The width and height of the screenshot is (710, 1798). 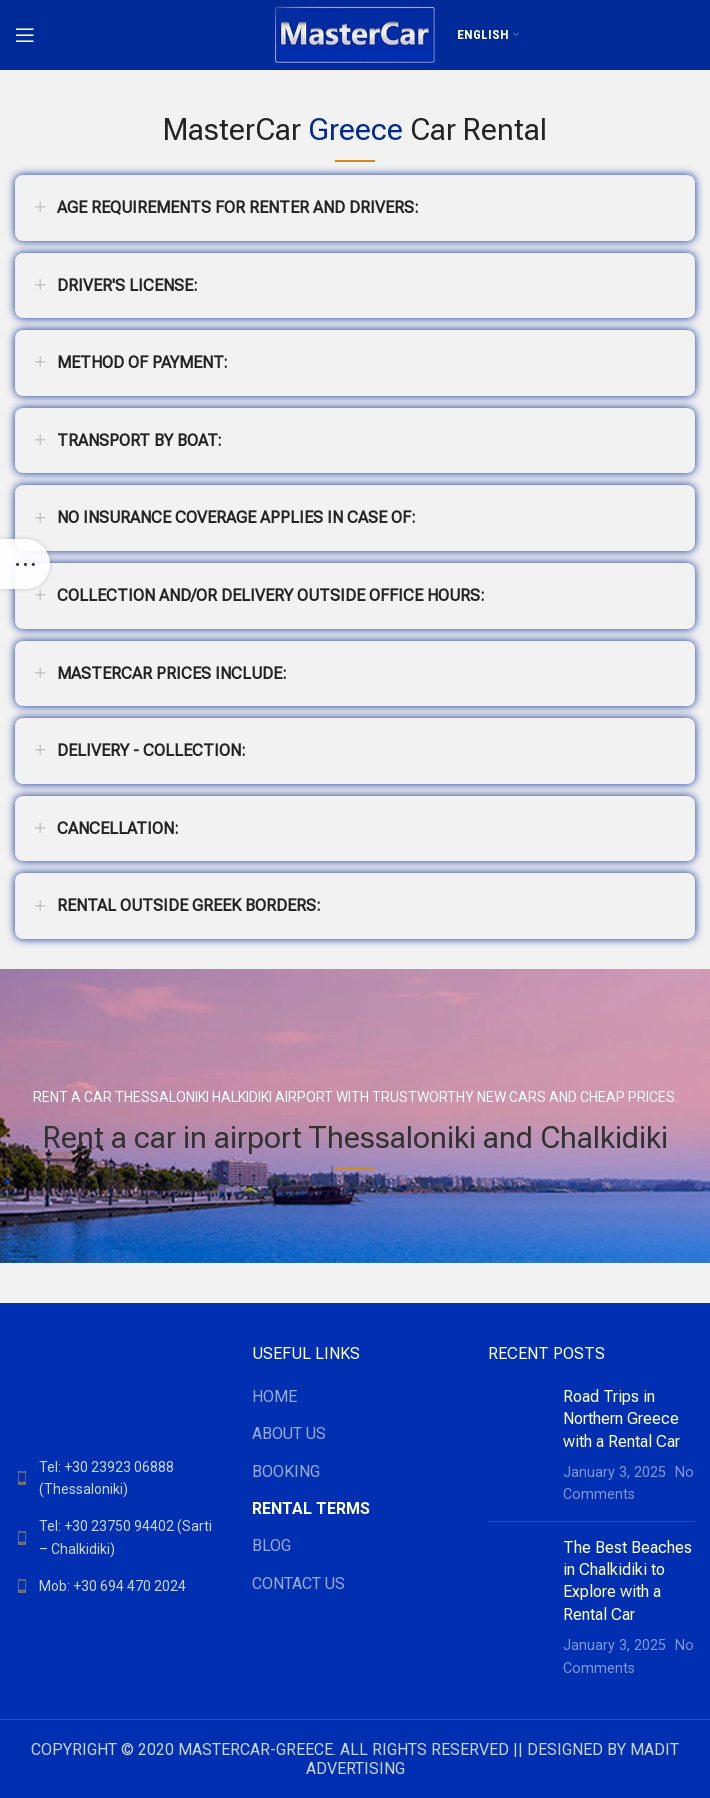 I want to click on Road Trips in Northern Greece with a Rental Car, so click(x=621, y=1419).